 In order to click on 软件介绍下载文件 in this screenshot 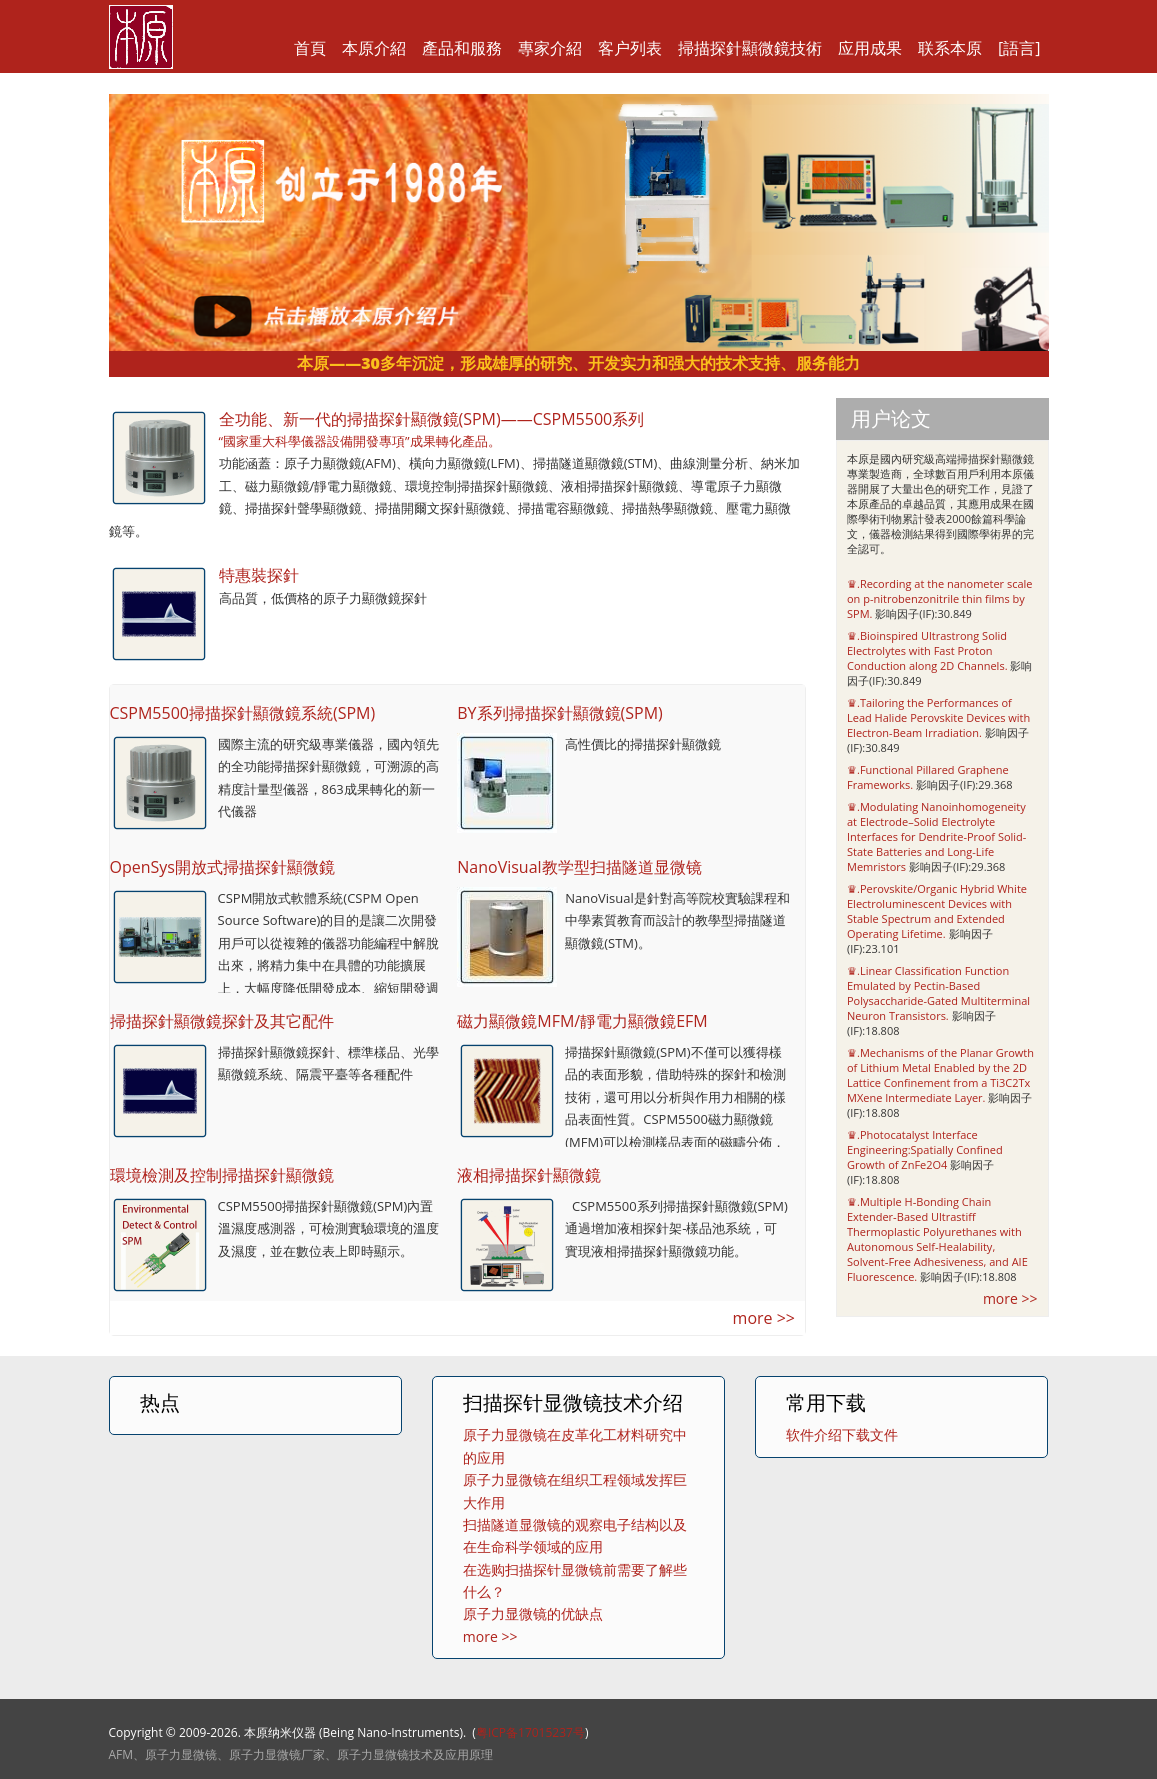, I will do `click(842, 1434)`.